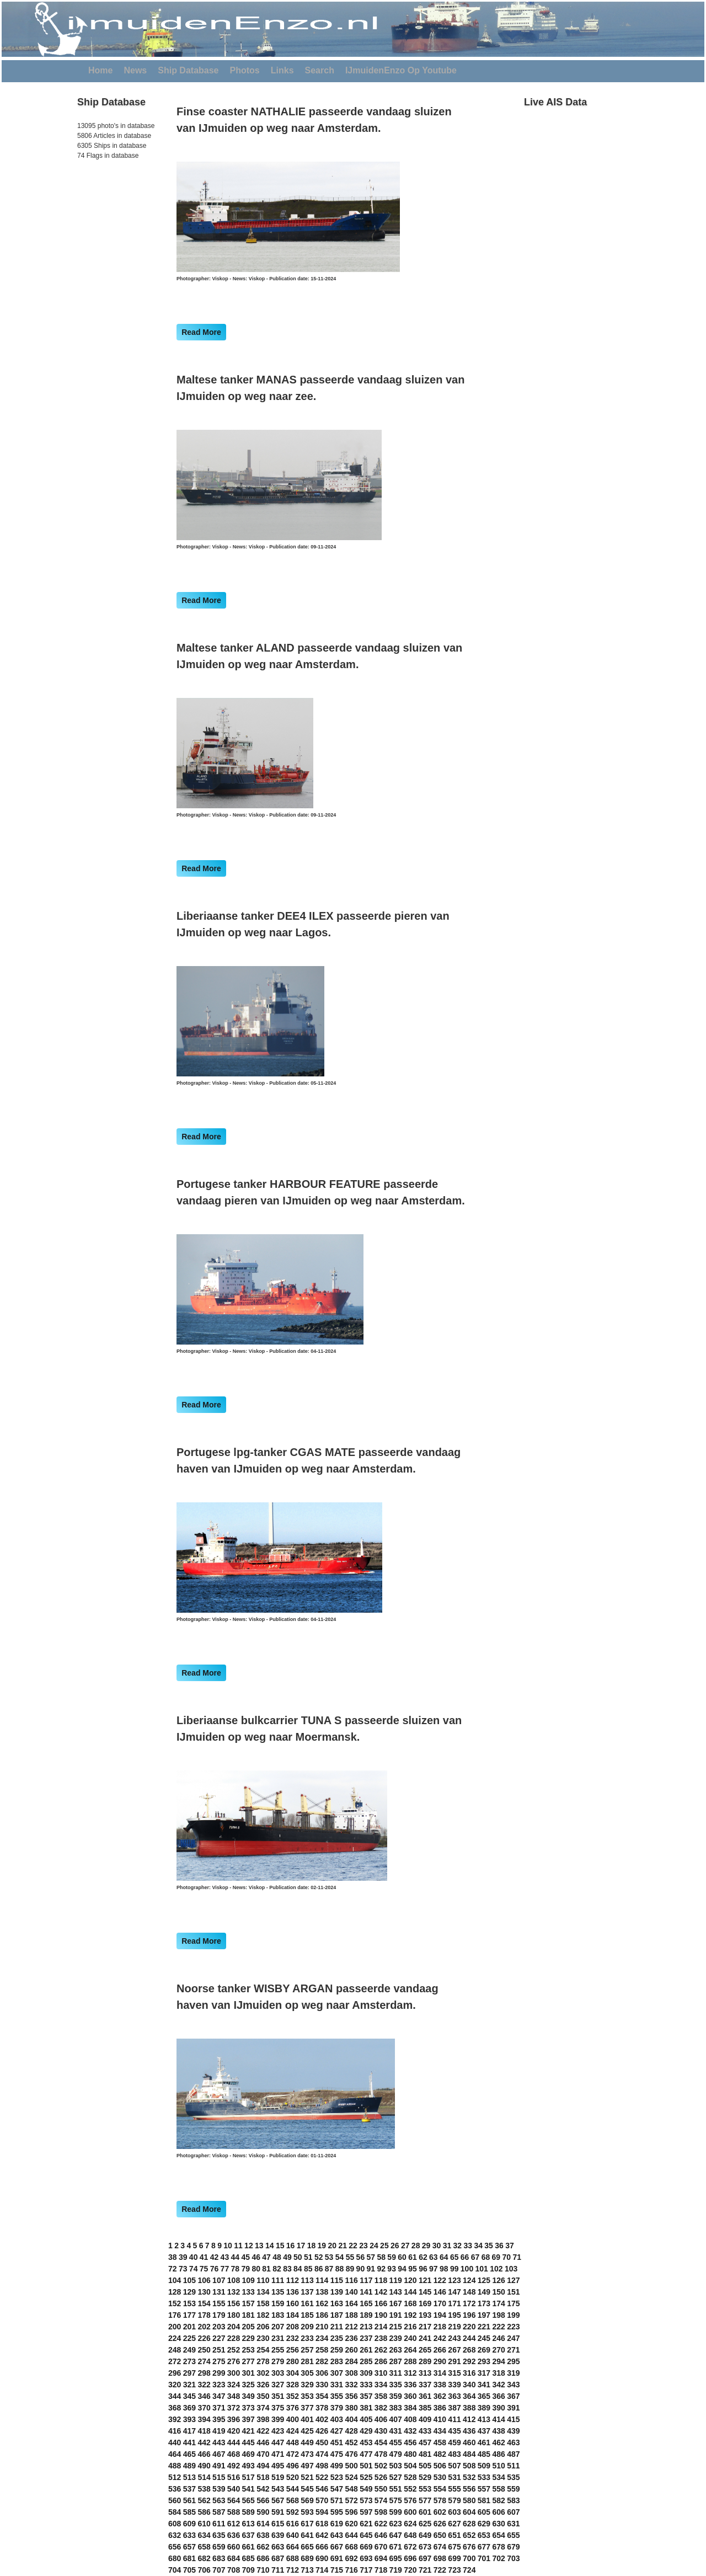  What do you see at coordinates (366, 2280) in the screenshot?
I see `117` at bounding box center [366, 2280].